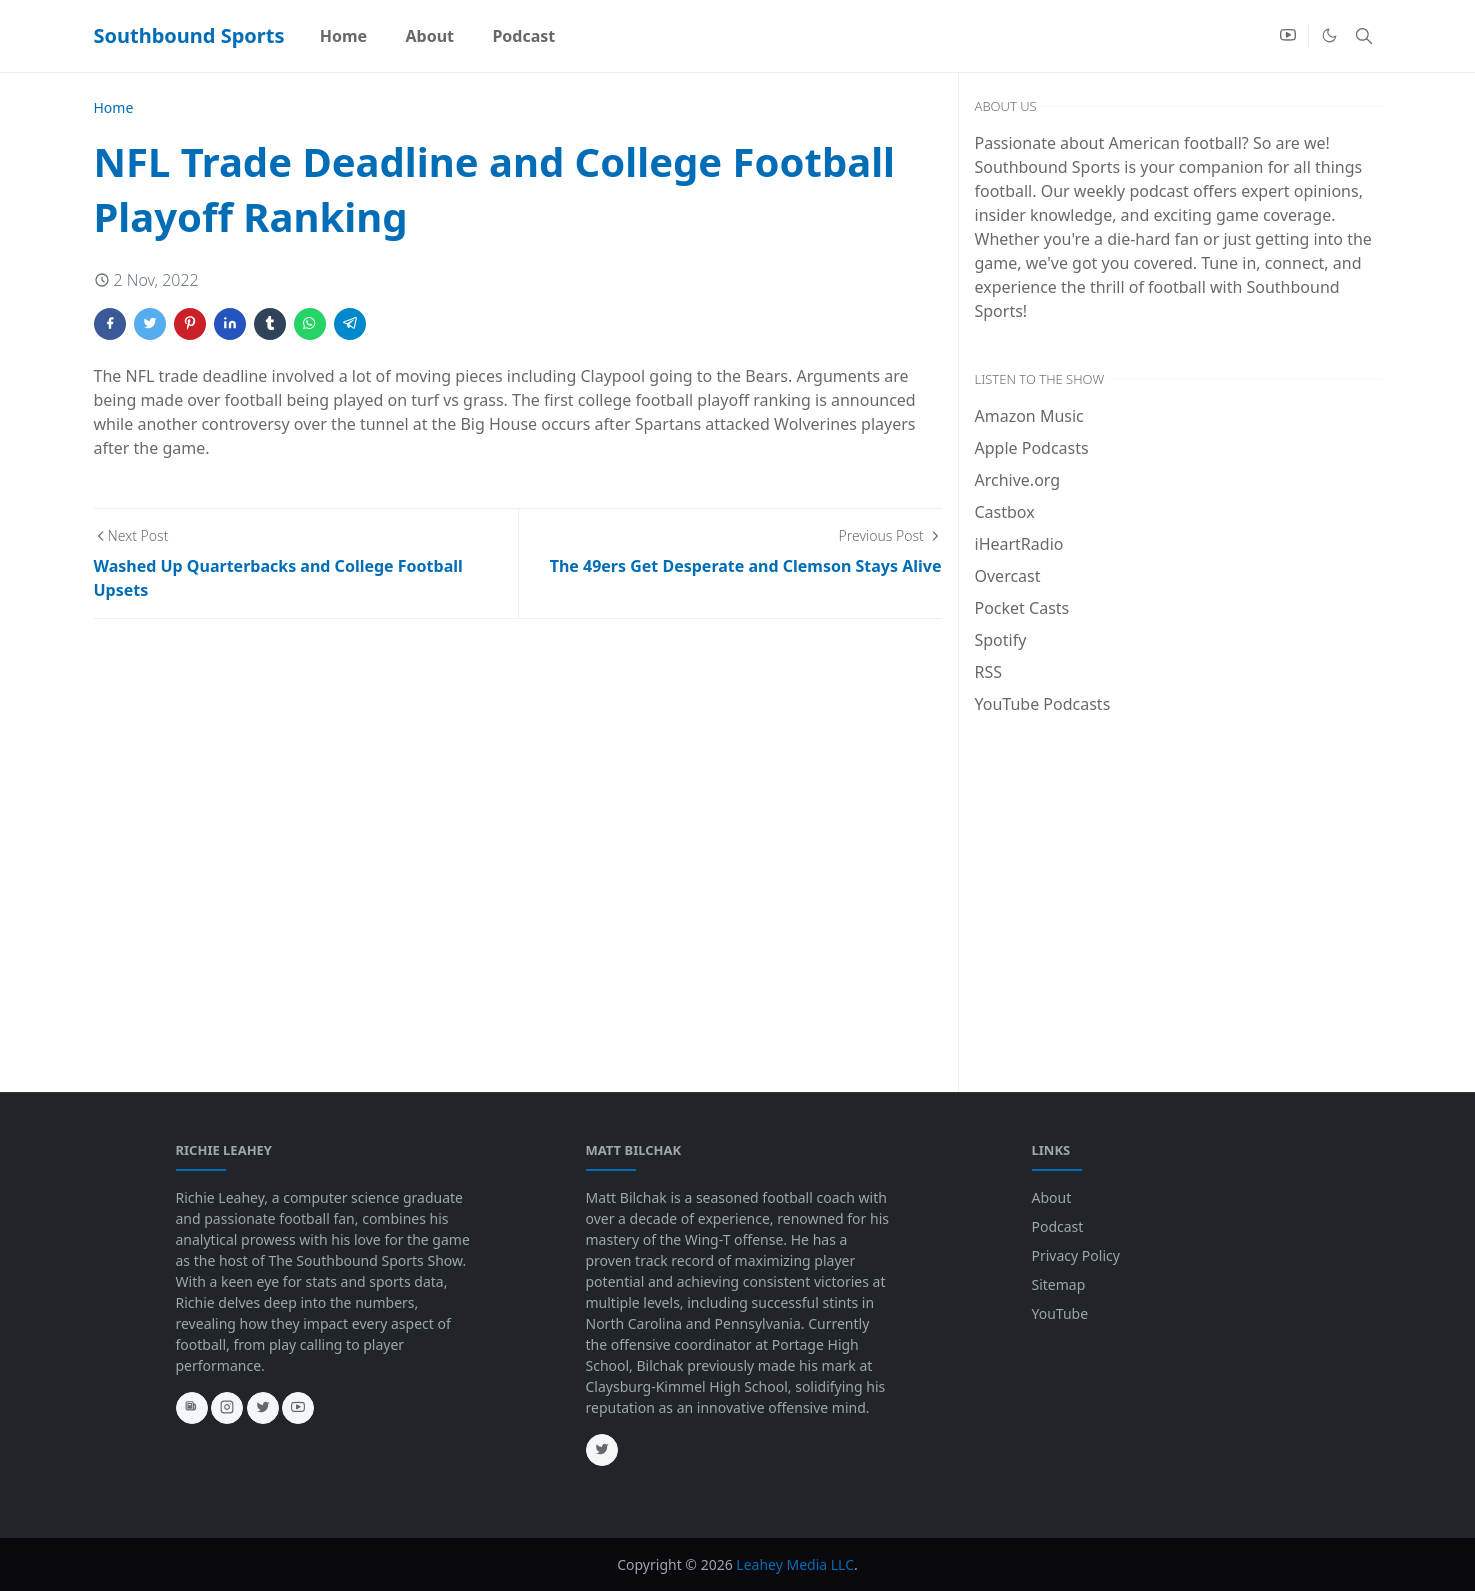  Describe the element at coordinates (1032, 448) in the screenshot. I see `Apple Podcasts` at that location.